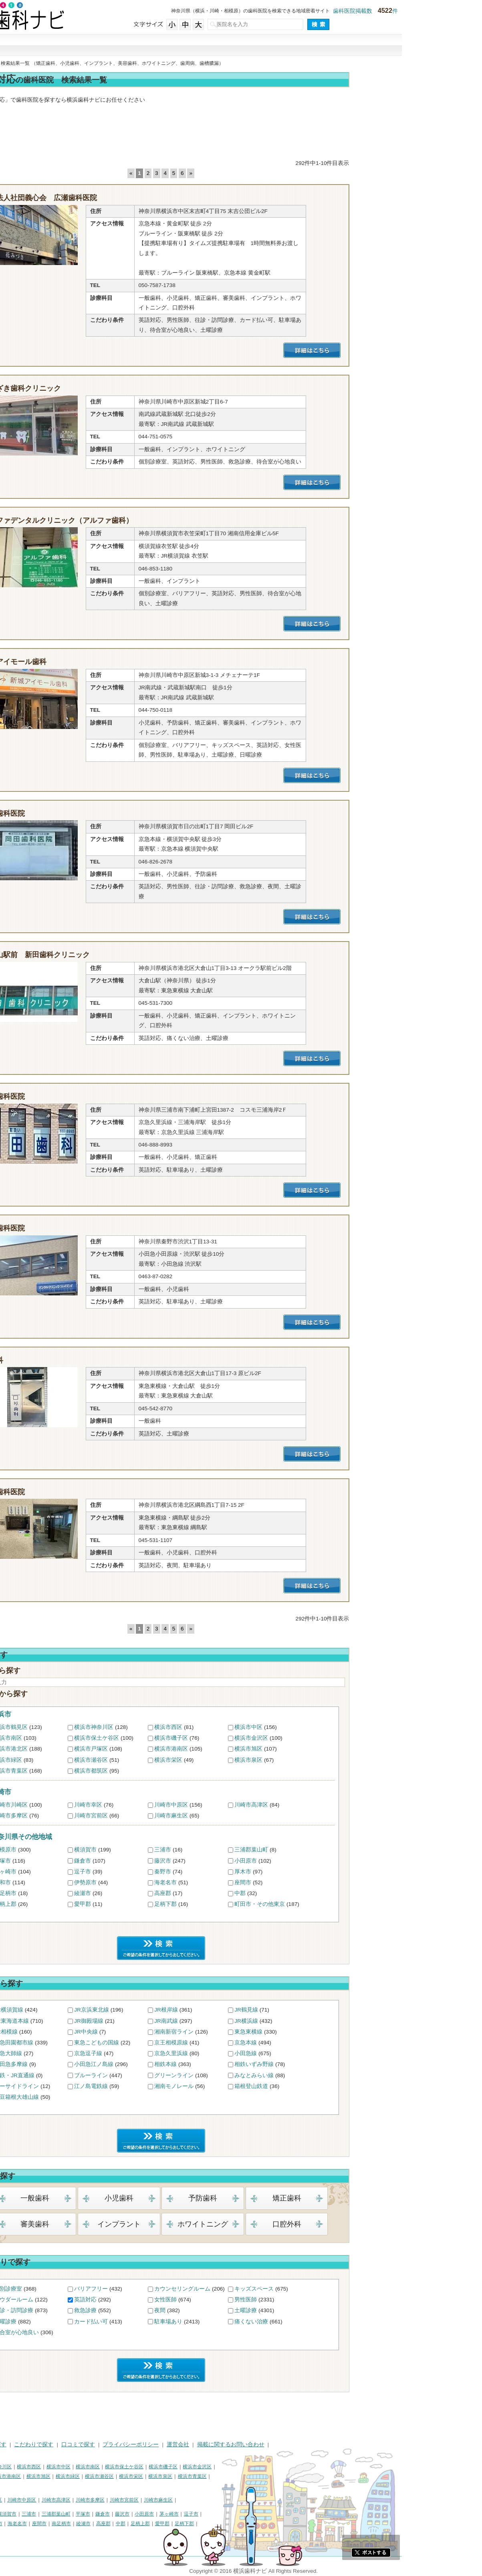 This screenshot has width=482, height=2576. I want to click on 治療で探す, so click(186, 45).